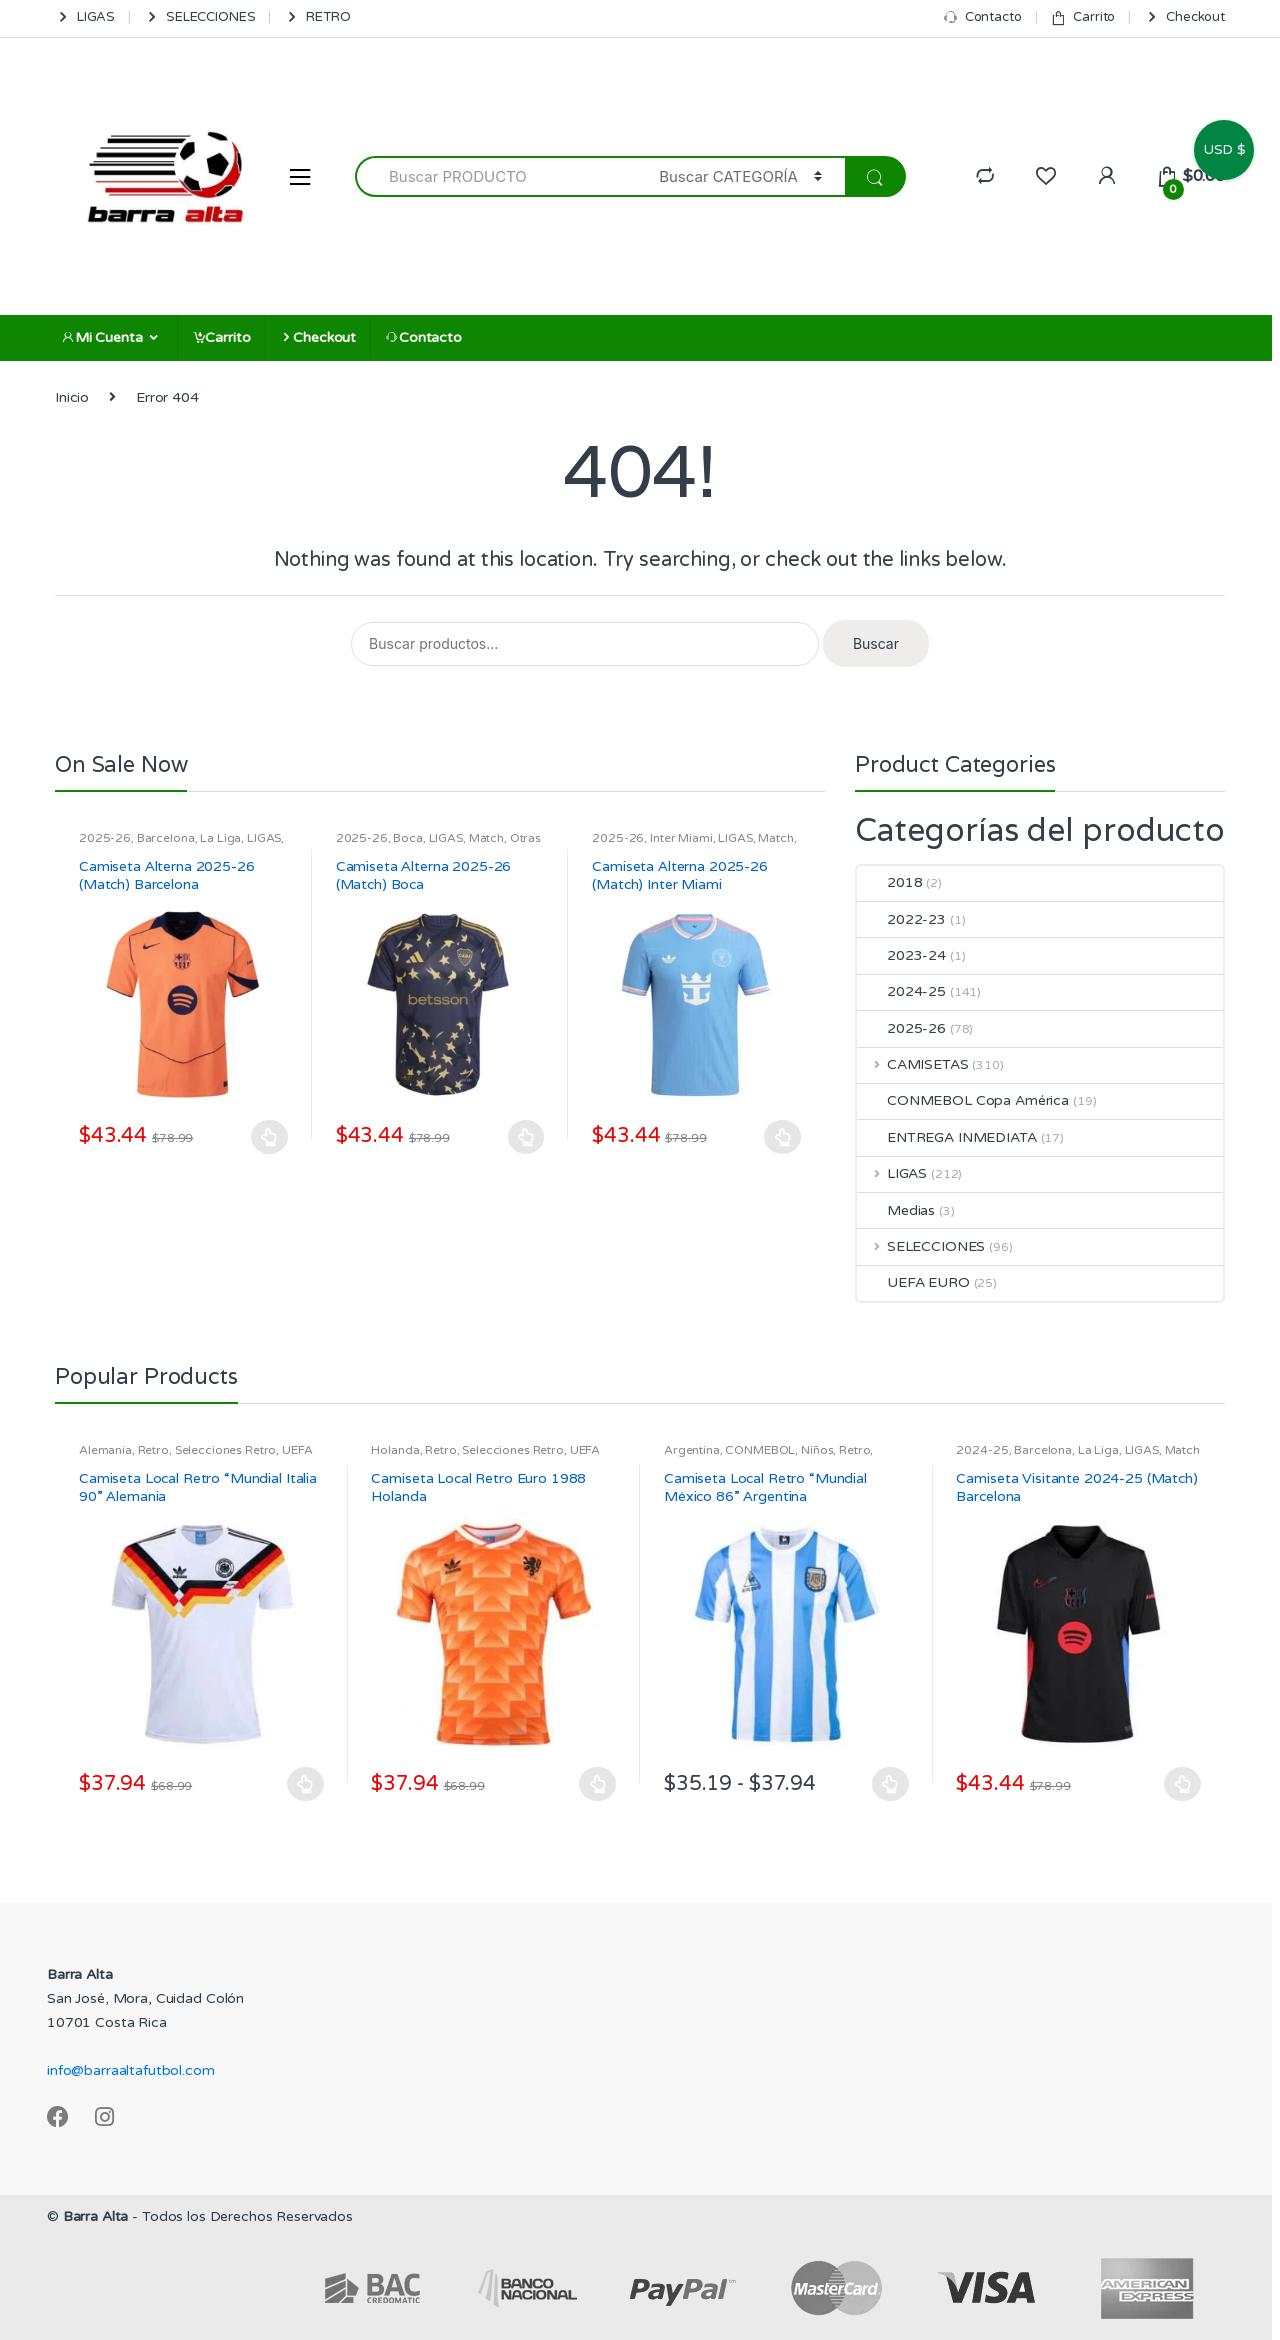 The height and width of the screenshot is (2340, 1280). I want to click on CONMEBOL Copa América, so click(963, 1100).